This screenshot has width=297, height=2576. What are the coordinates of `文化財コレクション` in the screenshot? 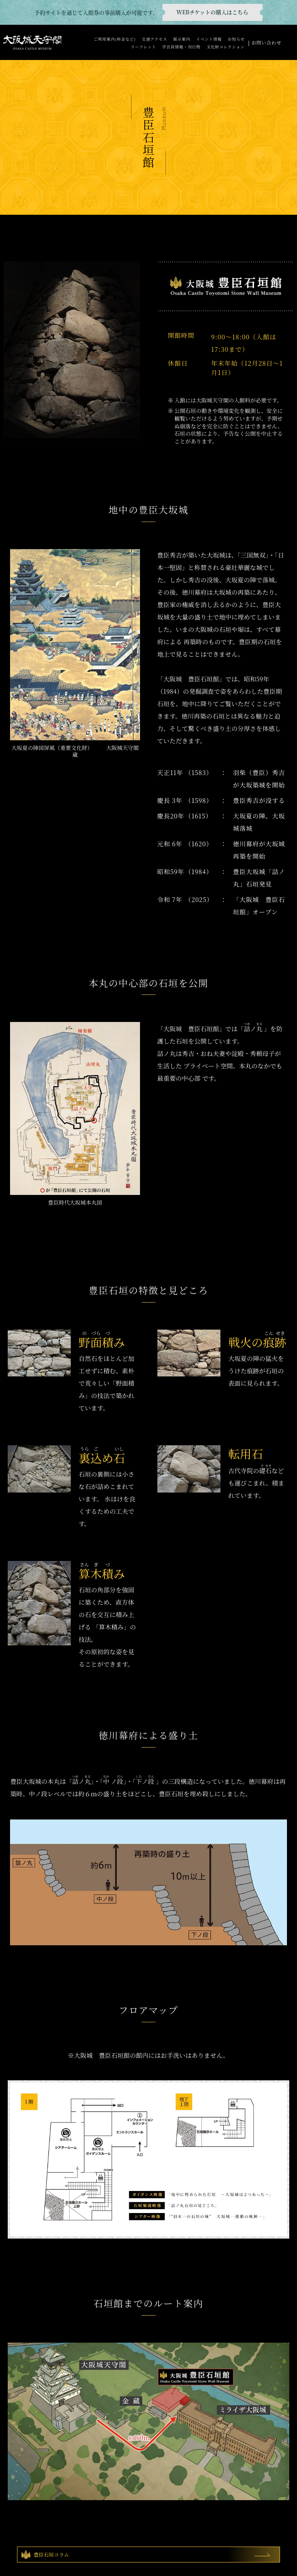 It's located at (226, 47).